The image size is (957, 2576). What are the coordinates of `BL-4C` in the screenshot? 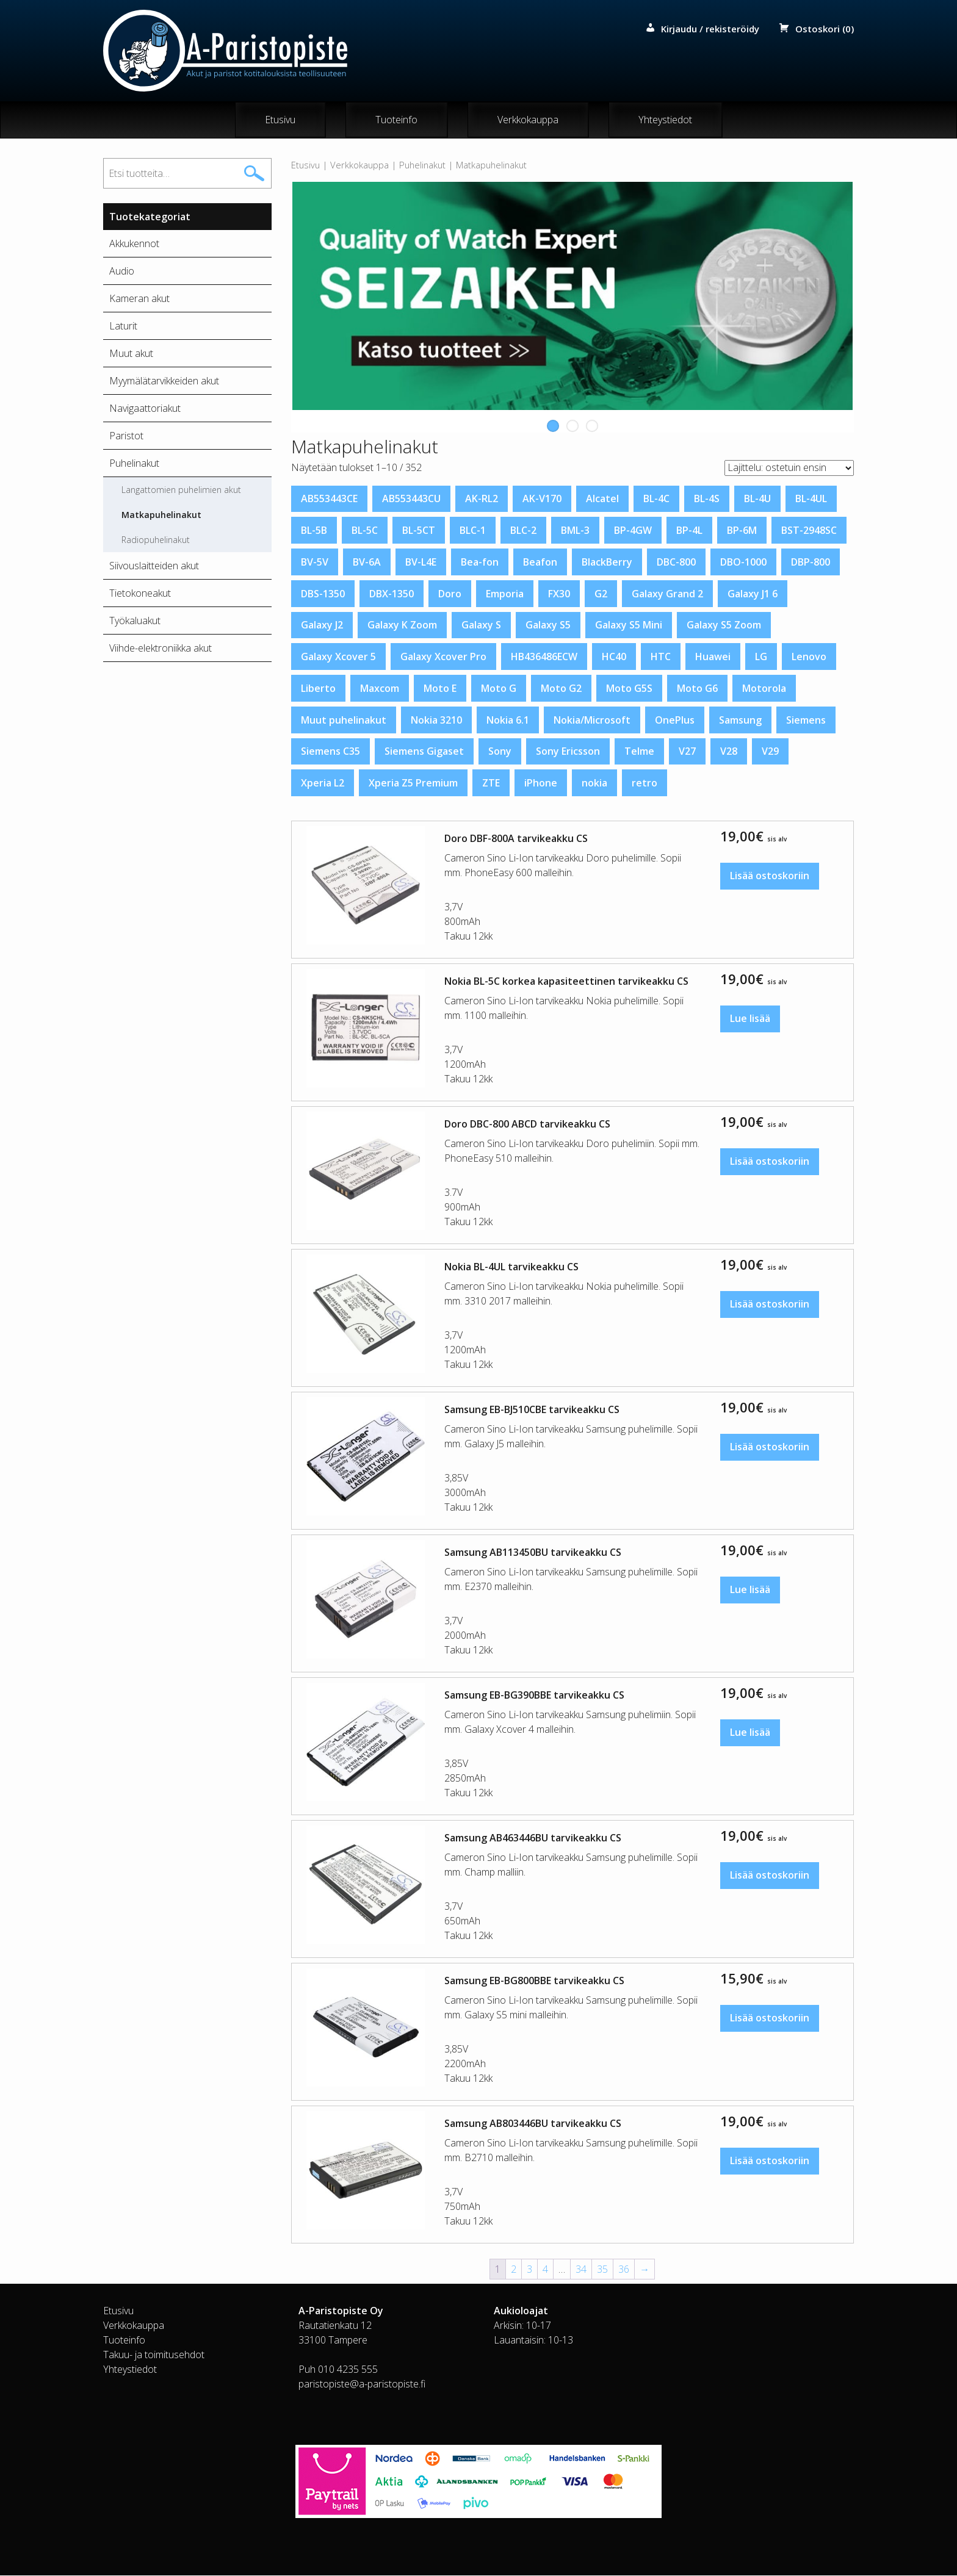 It's located at (656, 499).